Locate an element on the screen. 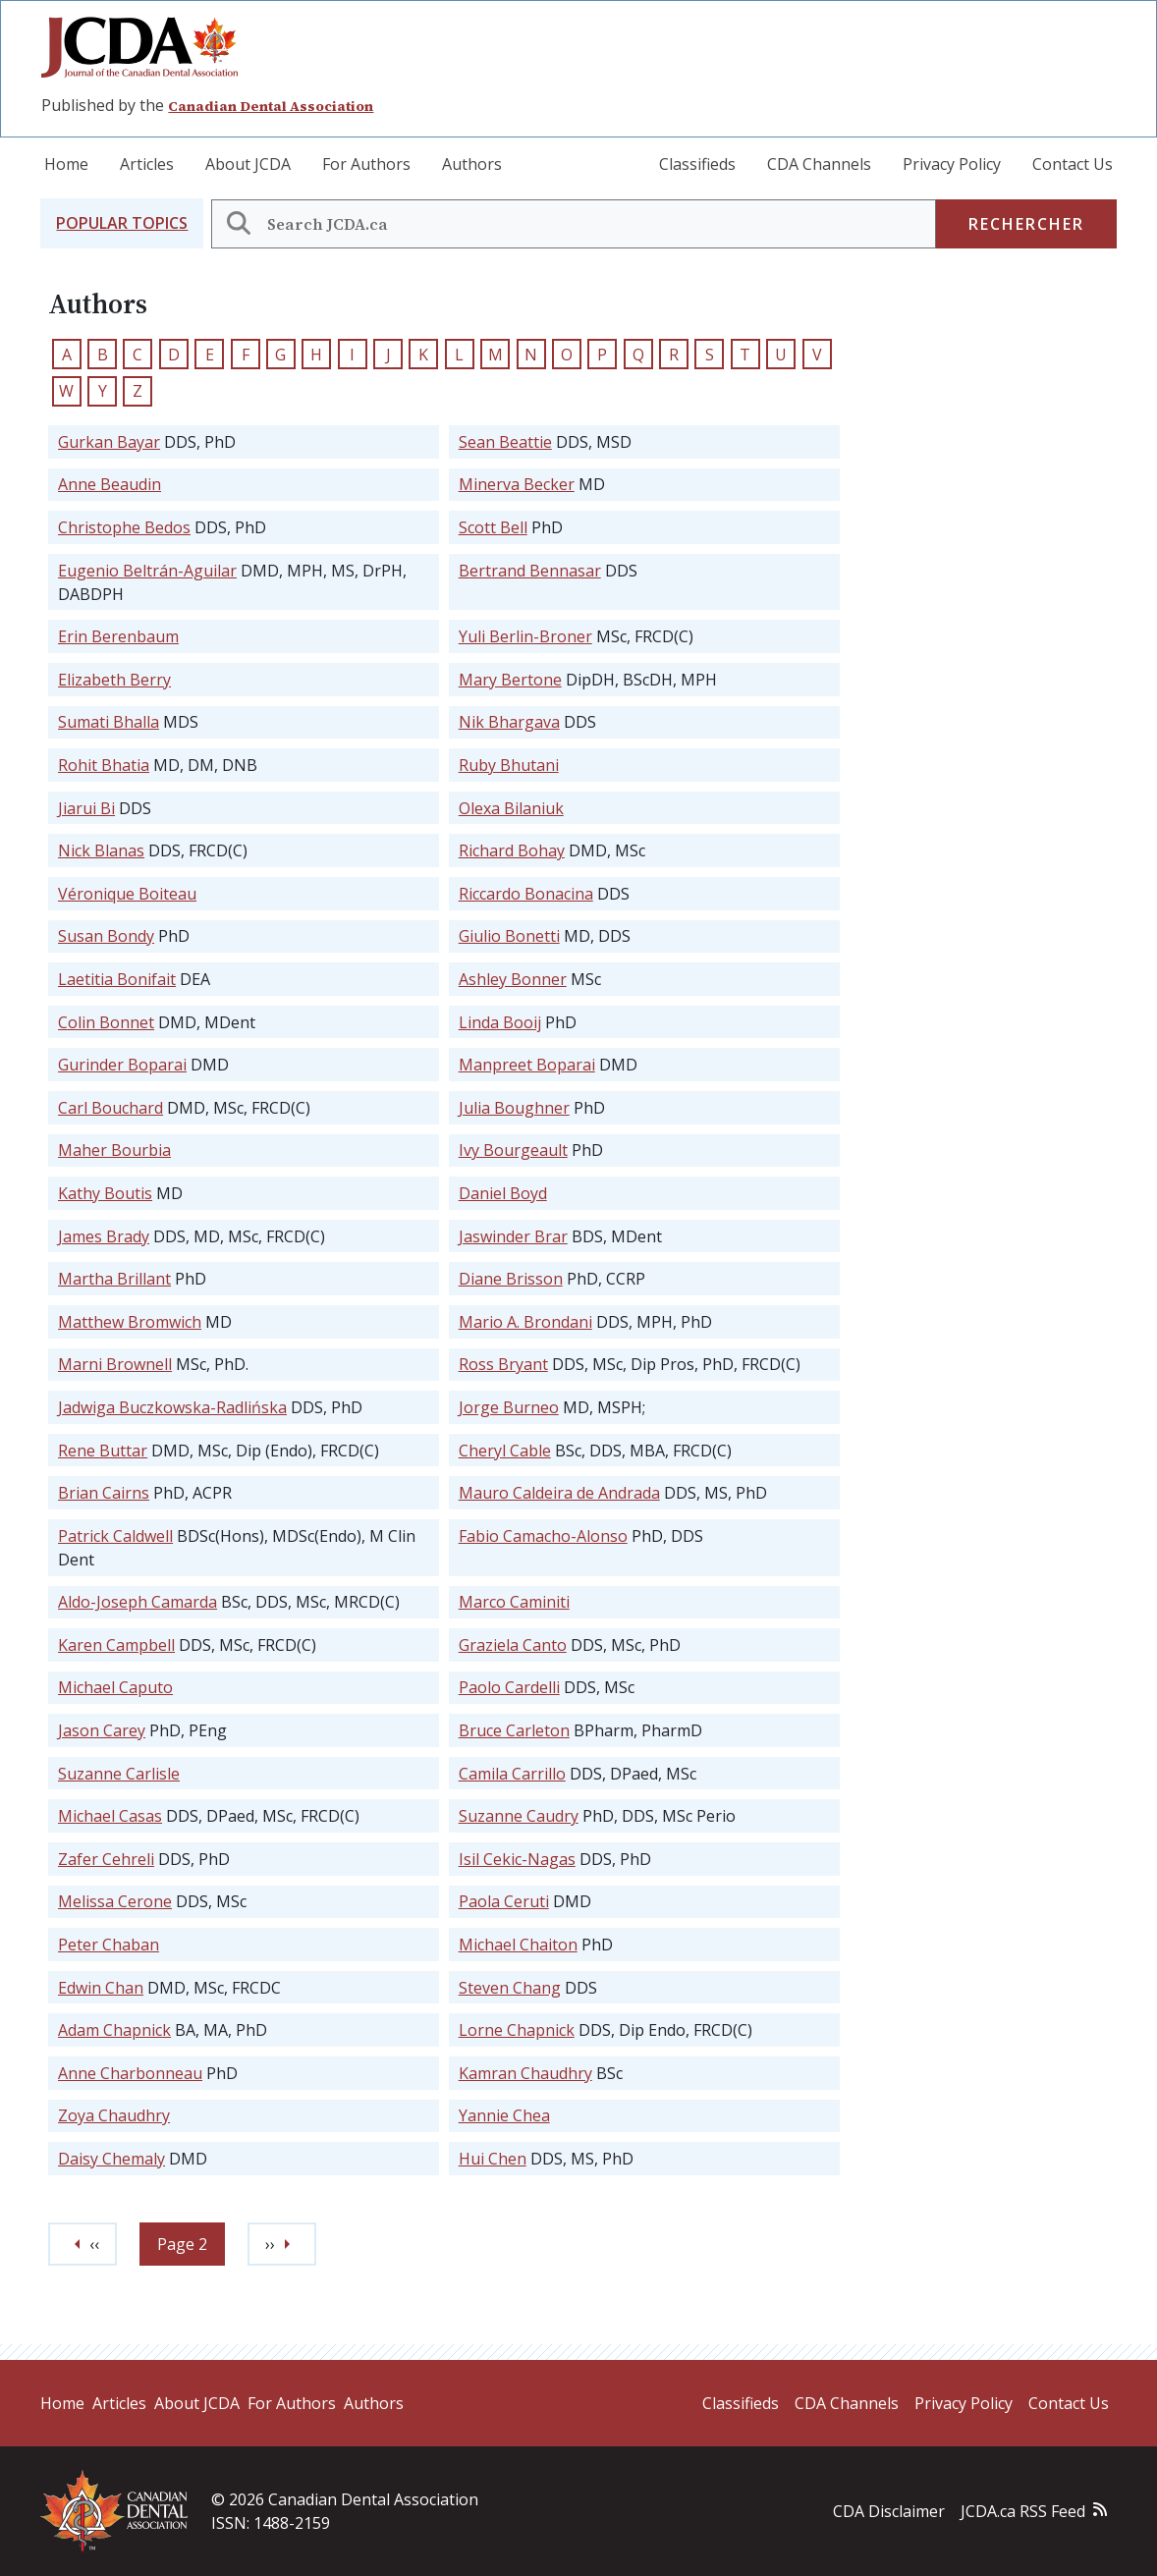  JCDA.ca RSS Feed is located at coordinates (1023, 2511).